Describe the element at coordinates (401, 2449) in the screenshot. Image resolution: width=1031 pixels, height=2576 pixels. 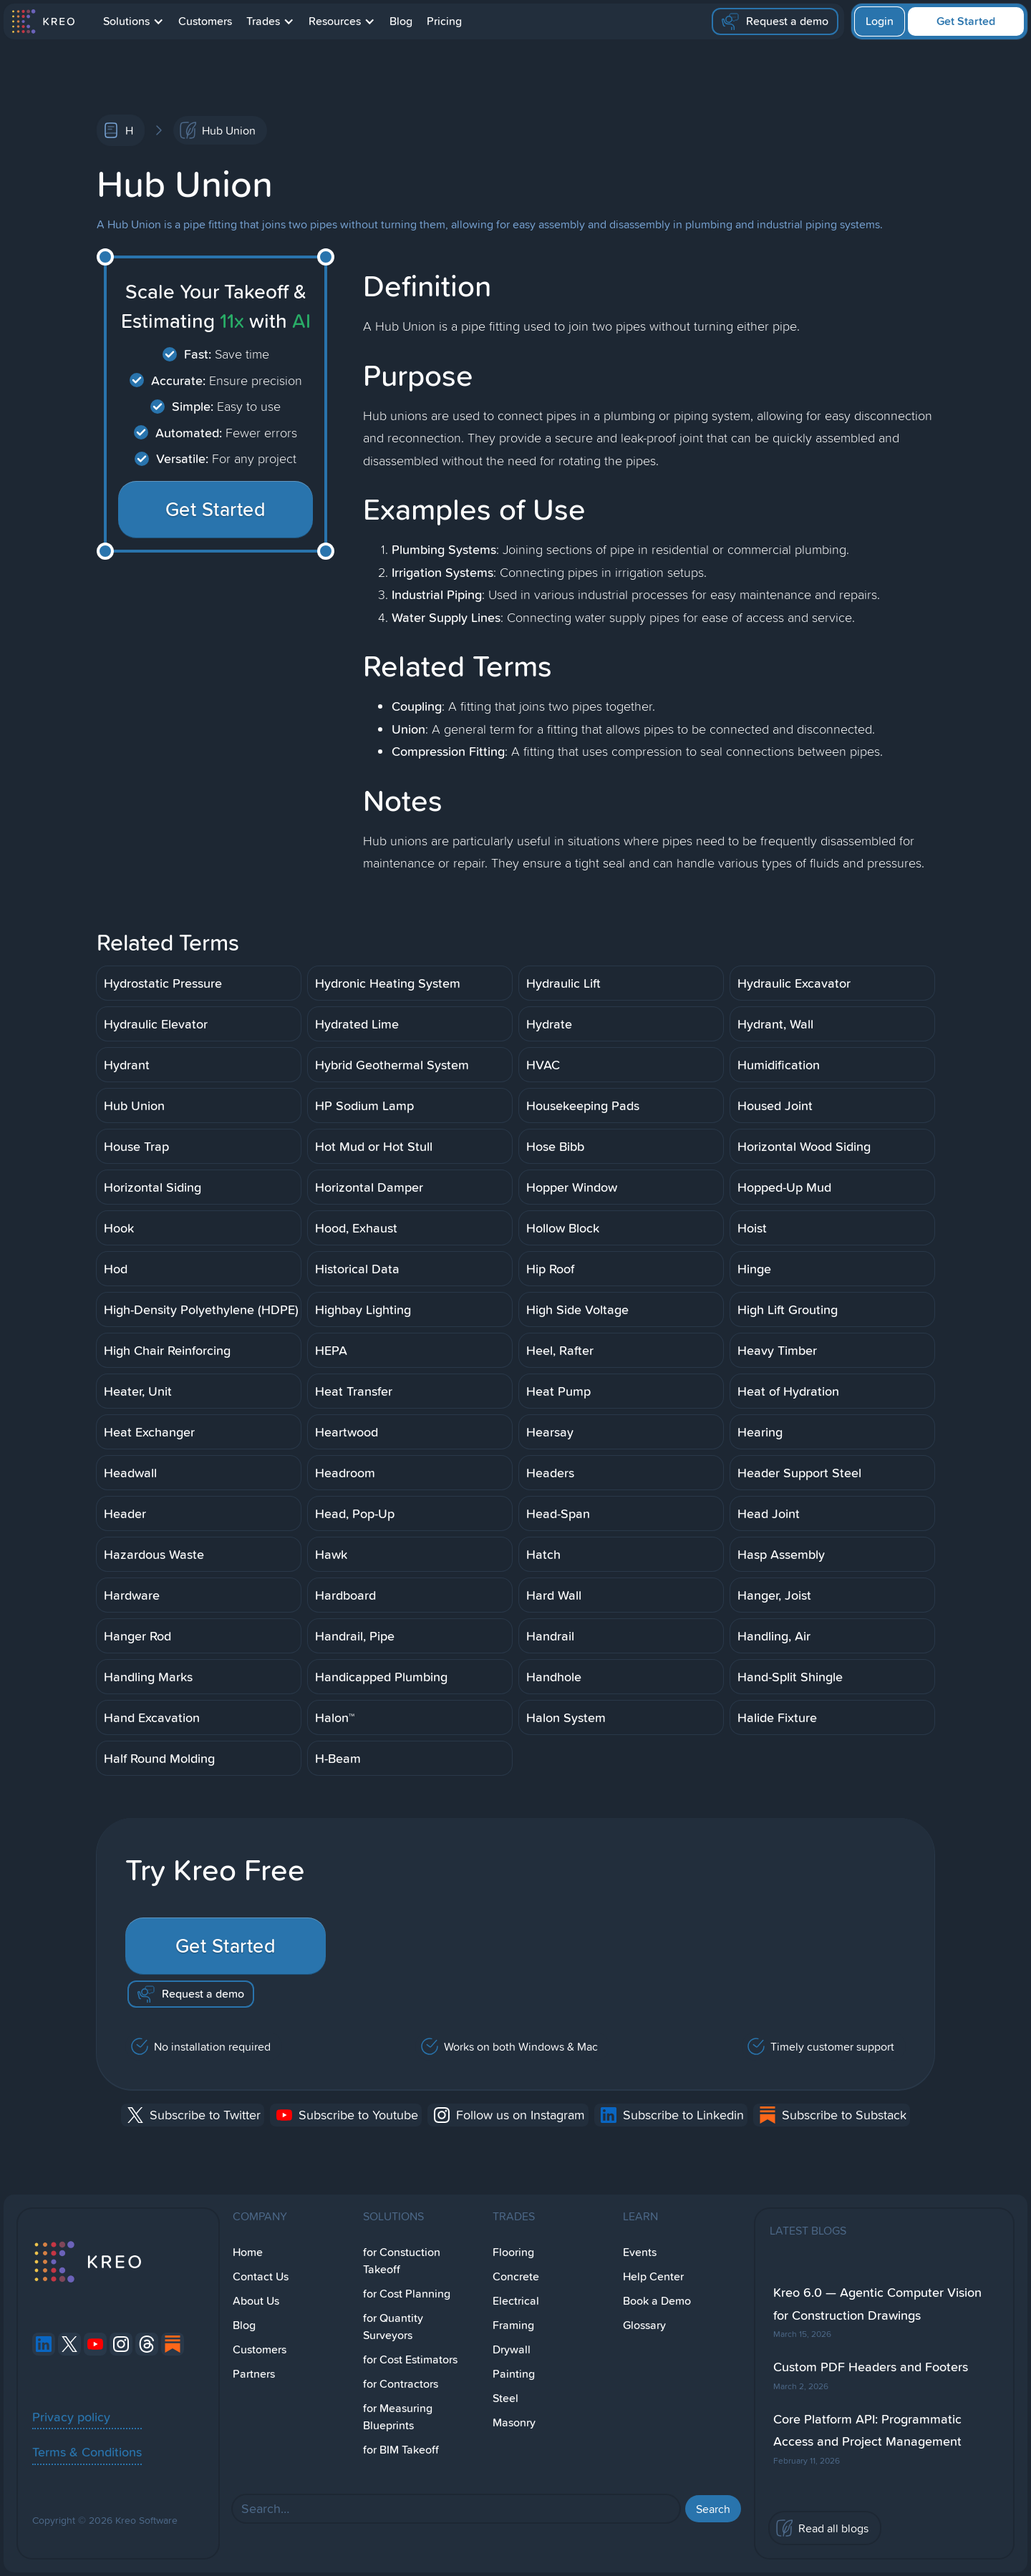
I see `for BIM Takeoff` at that location.